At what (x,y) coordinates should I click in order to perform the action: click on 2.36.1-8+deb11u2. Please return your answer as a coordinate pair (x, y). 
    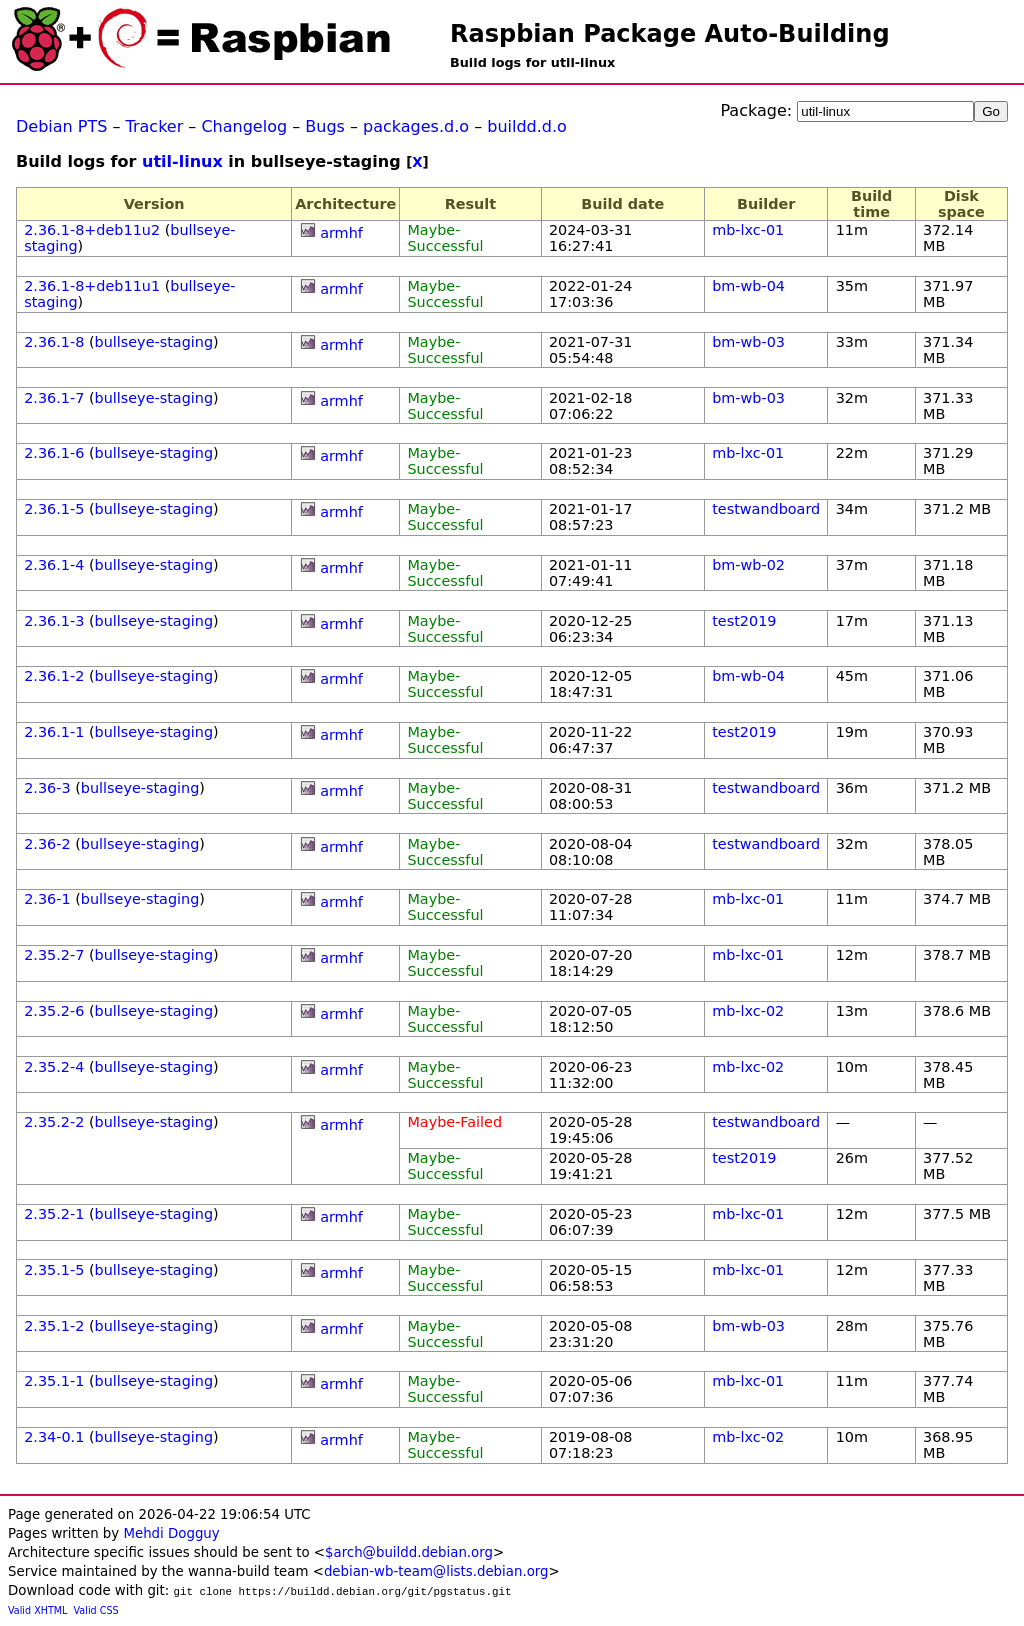
    Looking at the image, I should click on (92, 230).